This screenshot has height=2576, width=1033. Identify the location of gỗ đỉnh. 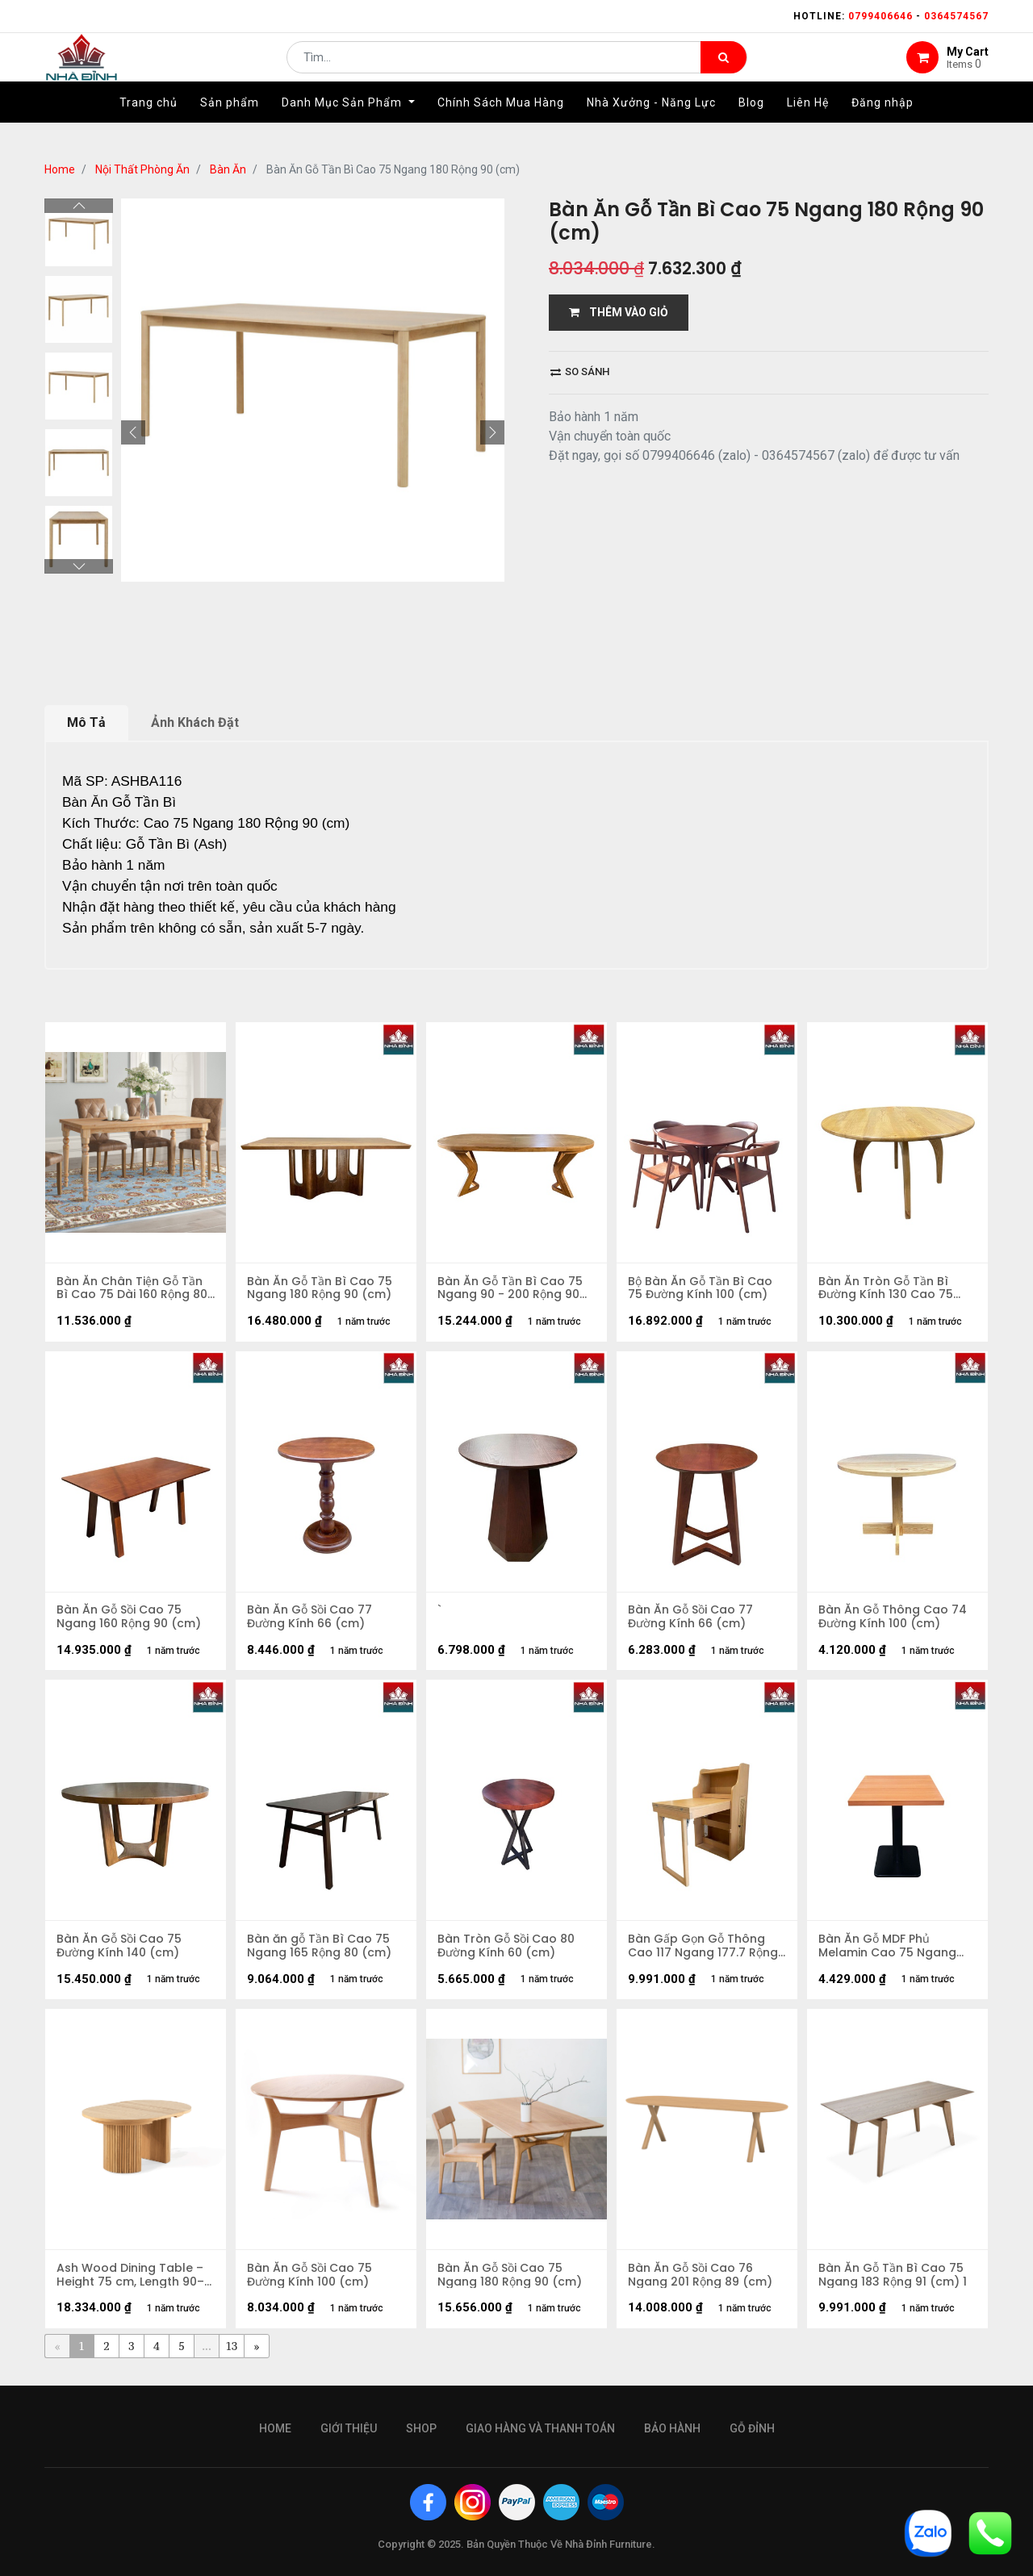
(752, 2428).